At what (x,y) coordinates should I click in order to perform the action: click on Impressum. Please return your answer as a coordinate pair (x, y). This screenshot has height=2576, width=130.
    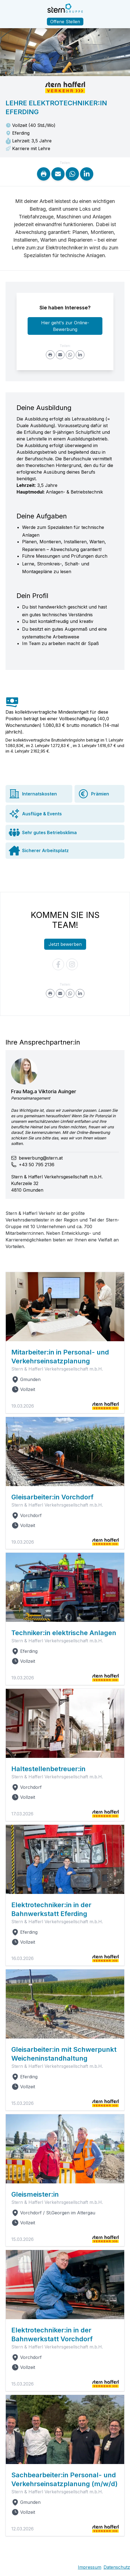
    Looking at the image, I should click on (89, 2567).